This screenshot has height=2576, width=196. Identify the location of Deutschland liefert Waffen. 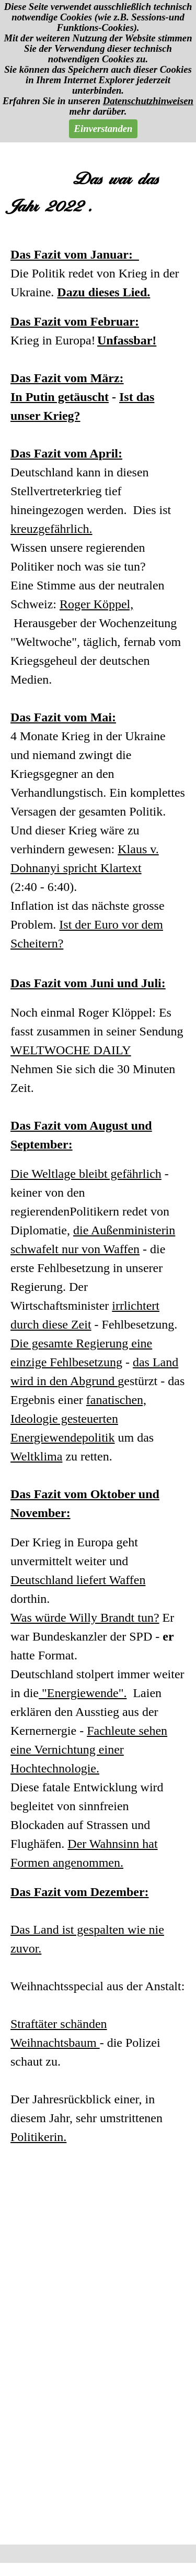
(77, 1580).